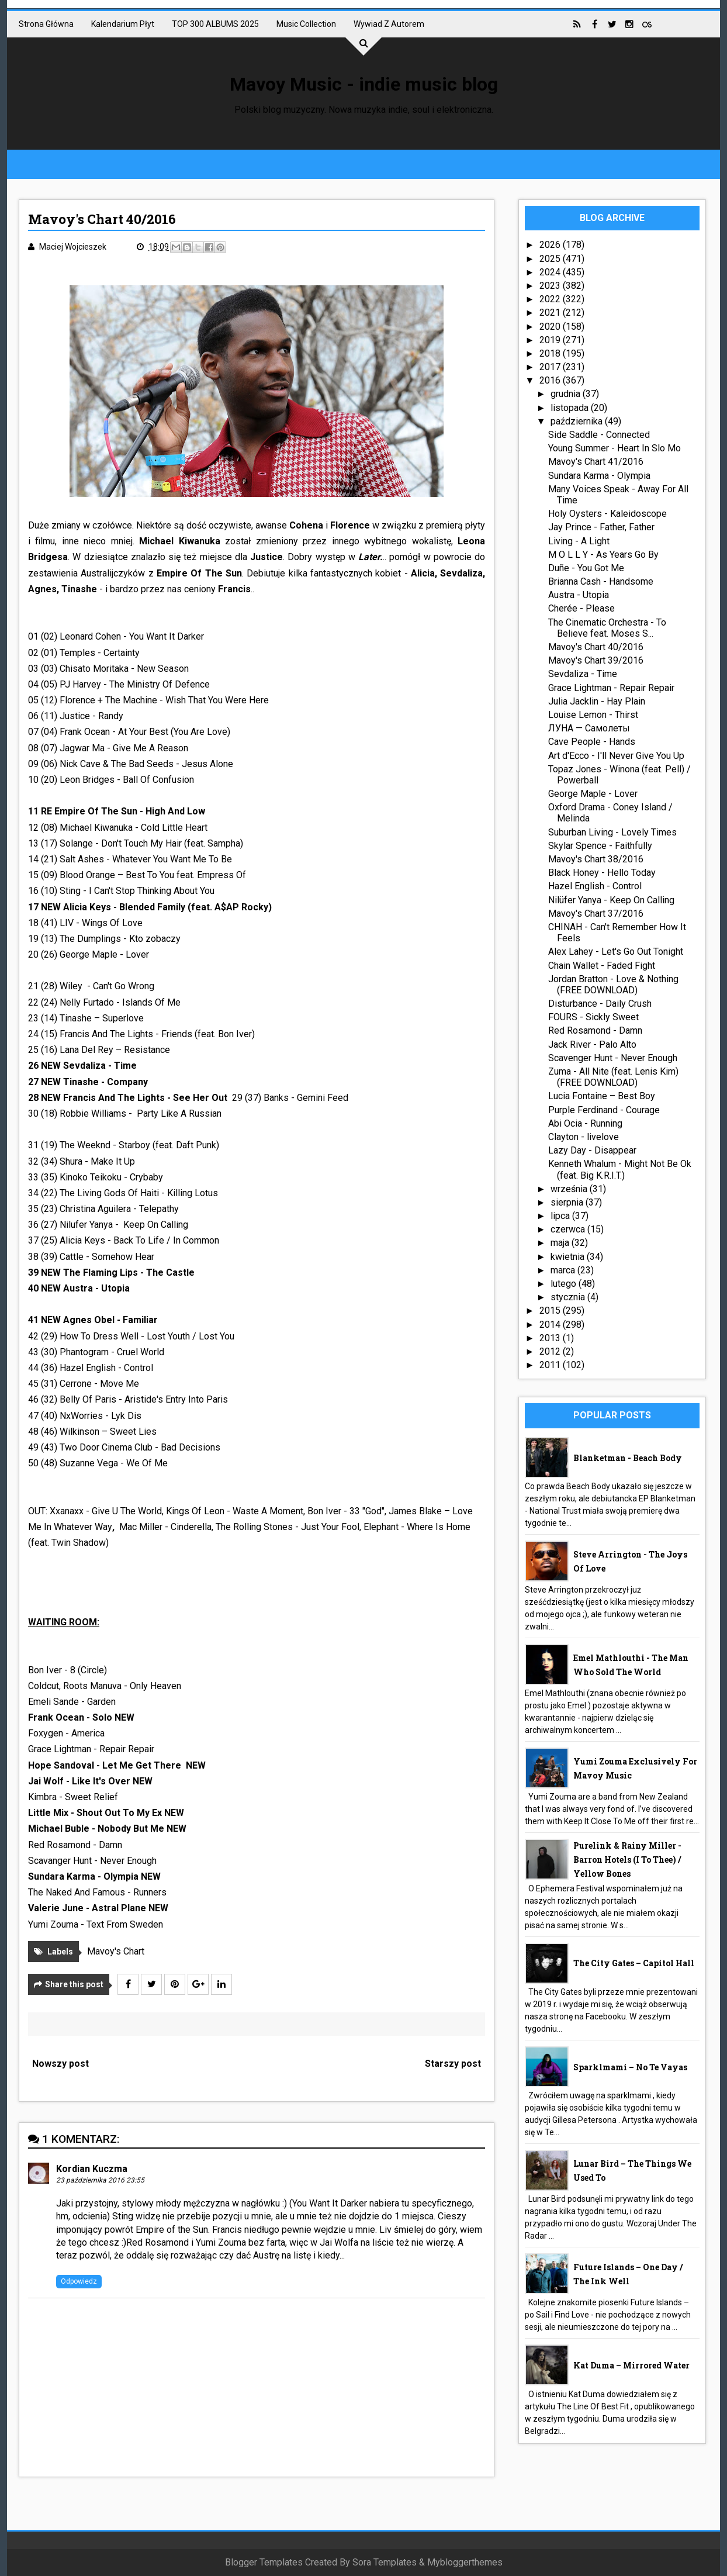 Image resolution: width=727 pixels, height=2576 pixels. What do you see at coordinates (551, 380) in the screenshot?
I see `2016` at bounding box center [551, 380].